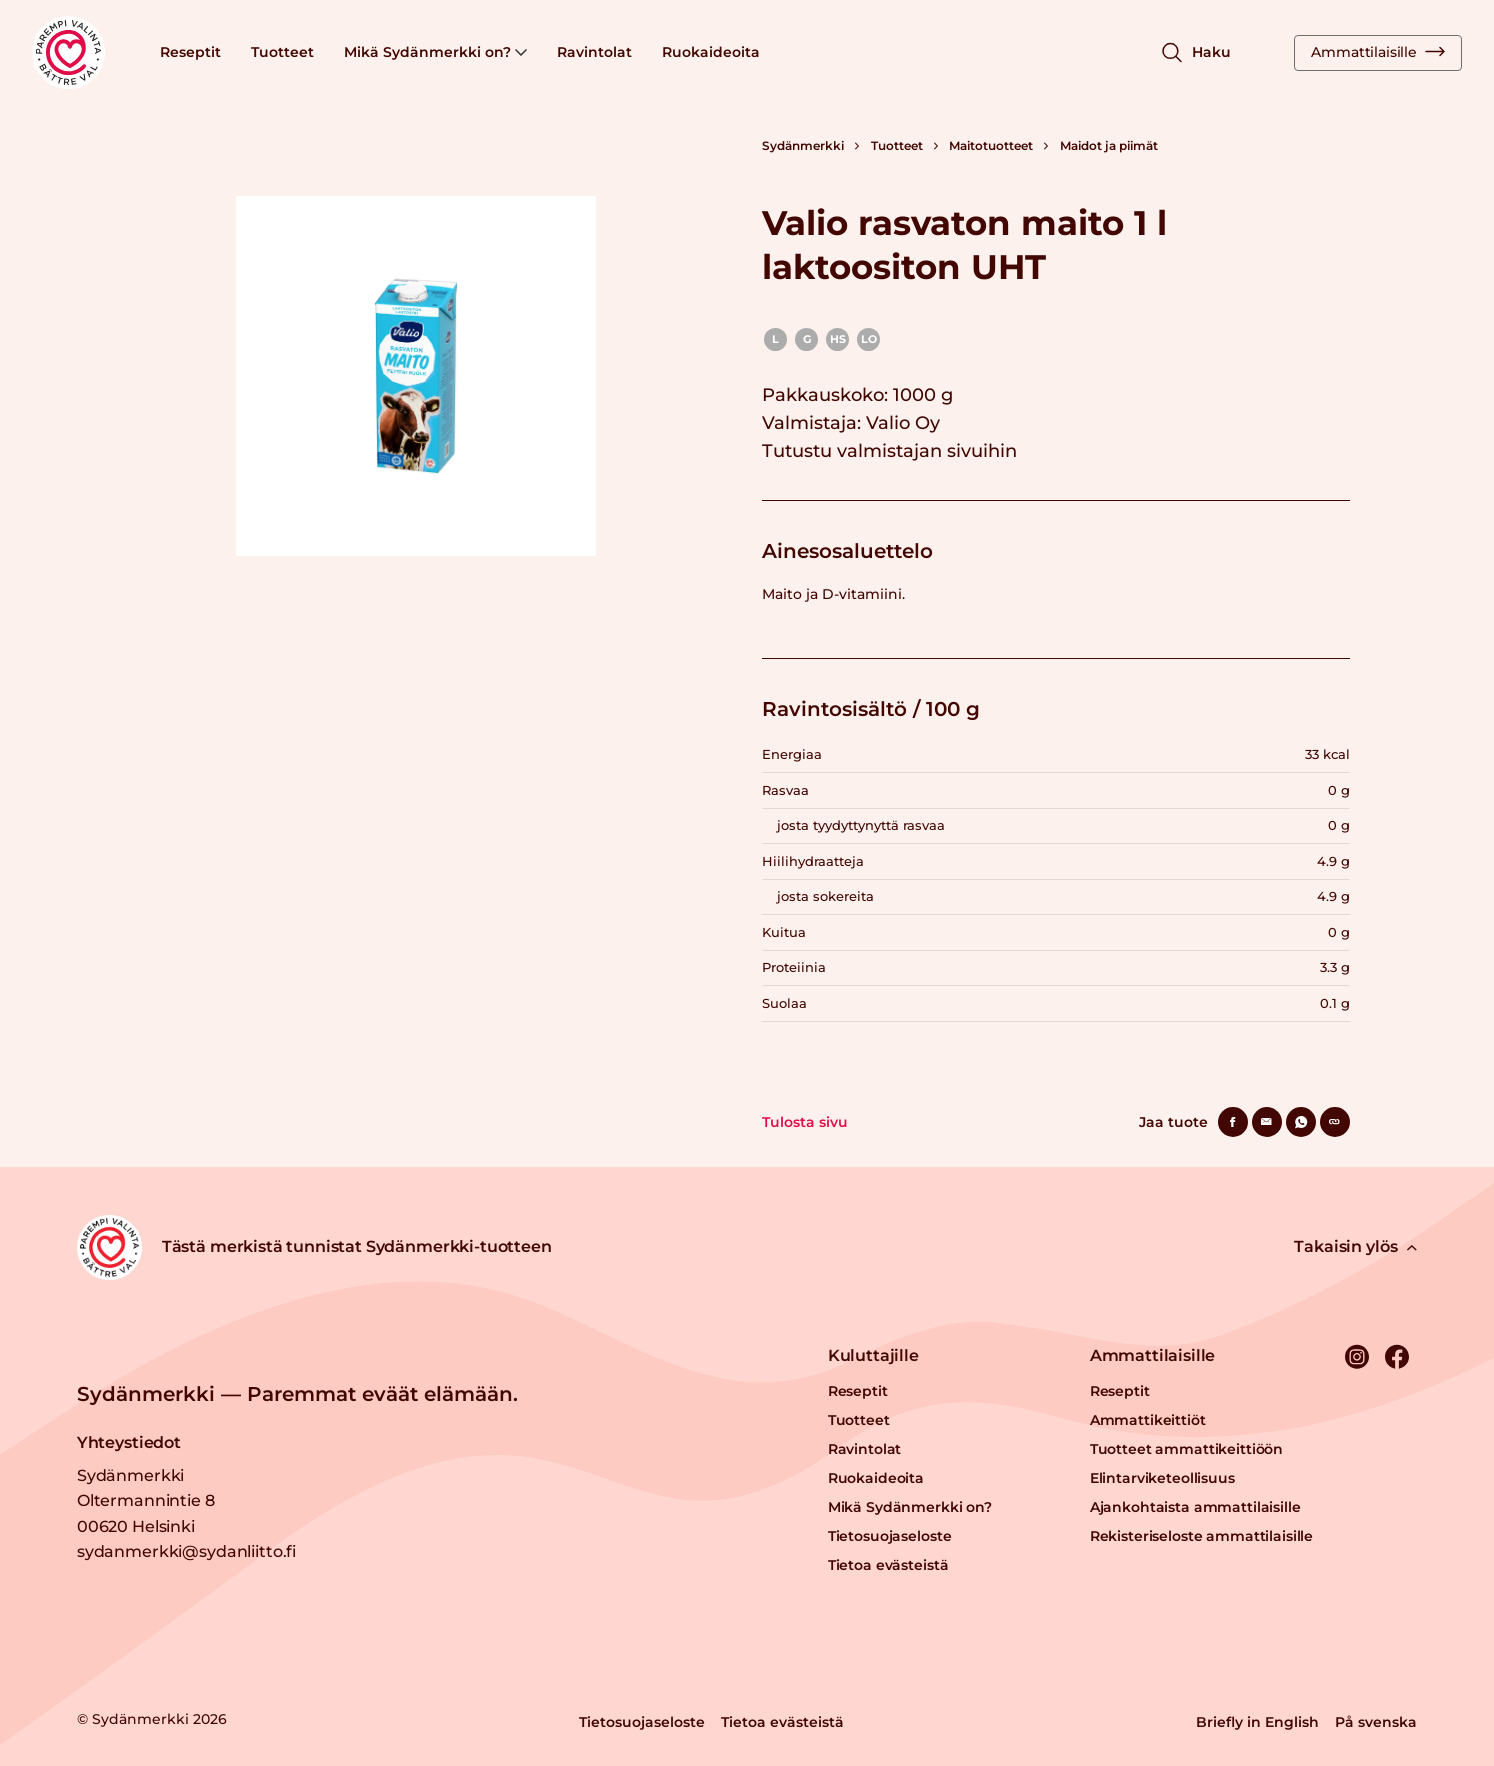  What do you see at coordinates (282, 52) in the screenshot?
I see `Tuotteet` at bounding box center [282, 52].